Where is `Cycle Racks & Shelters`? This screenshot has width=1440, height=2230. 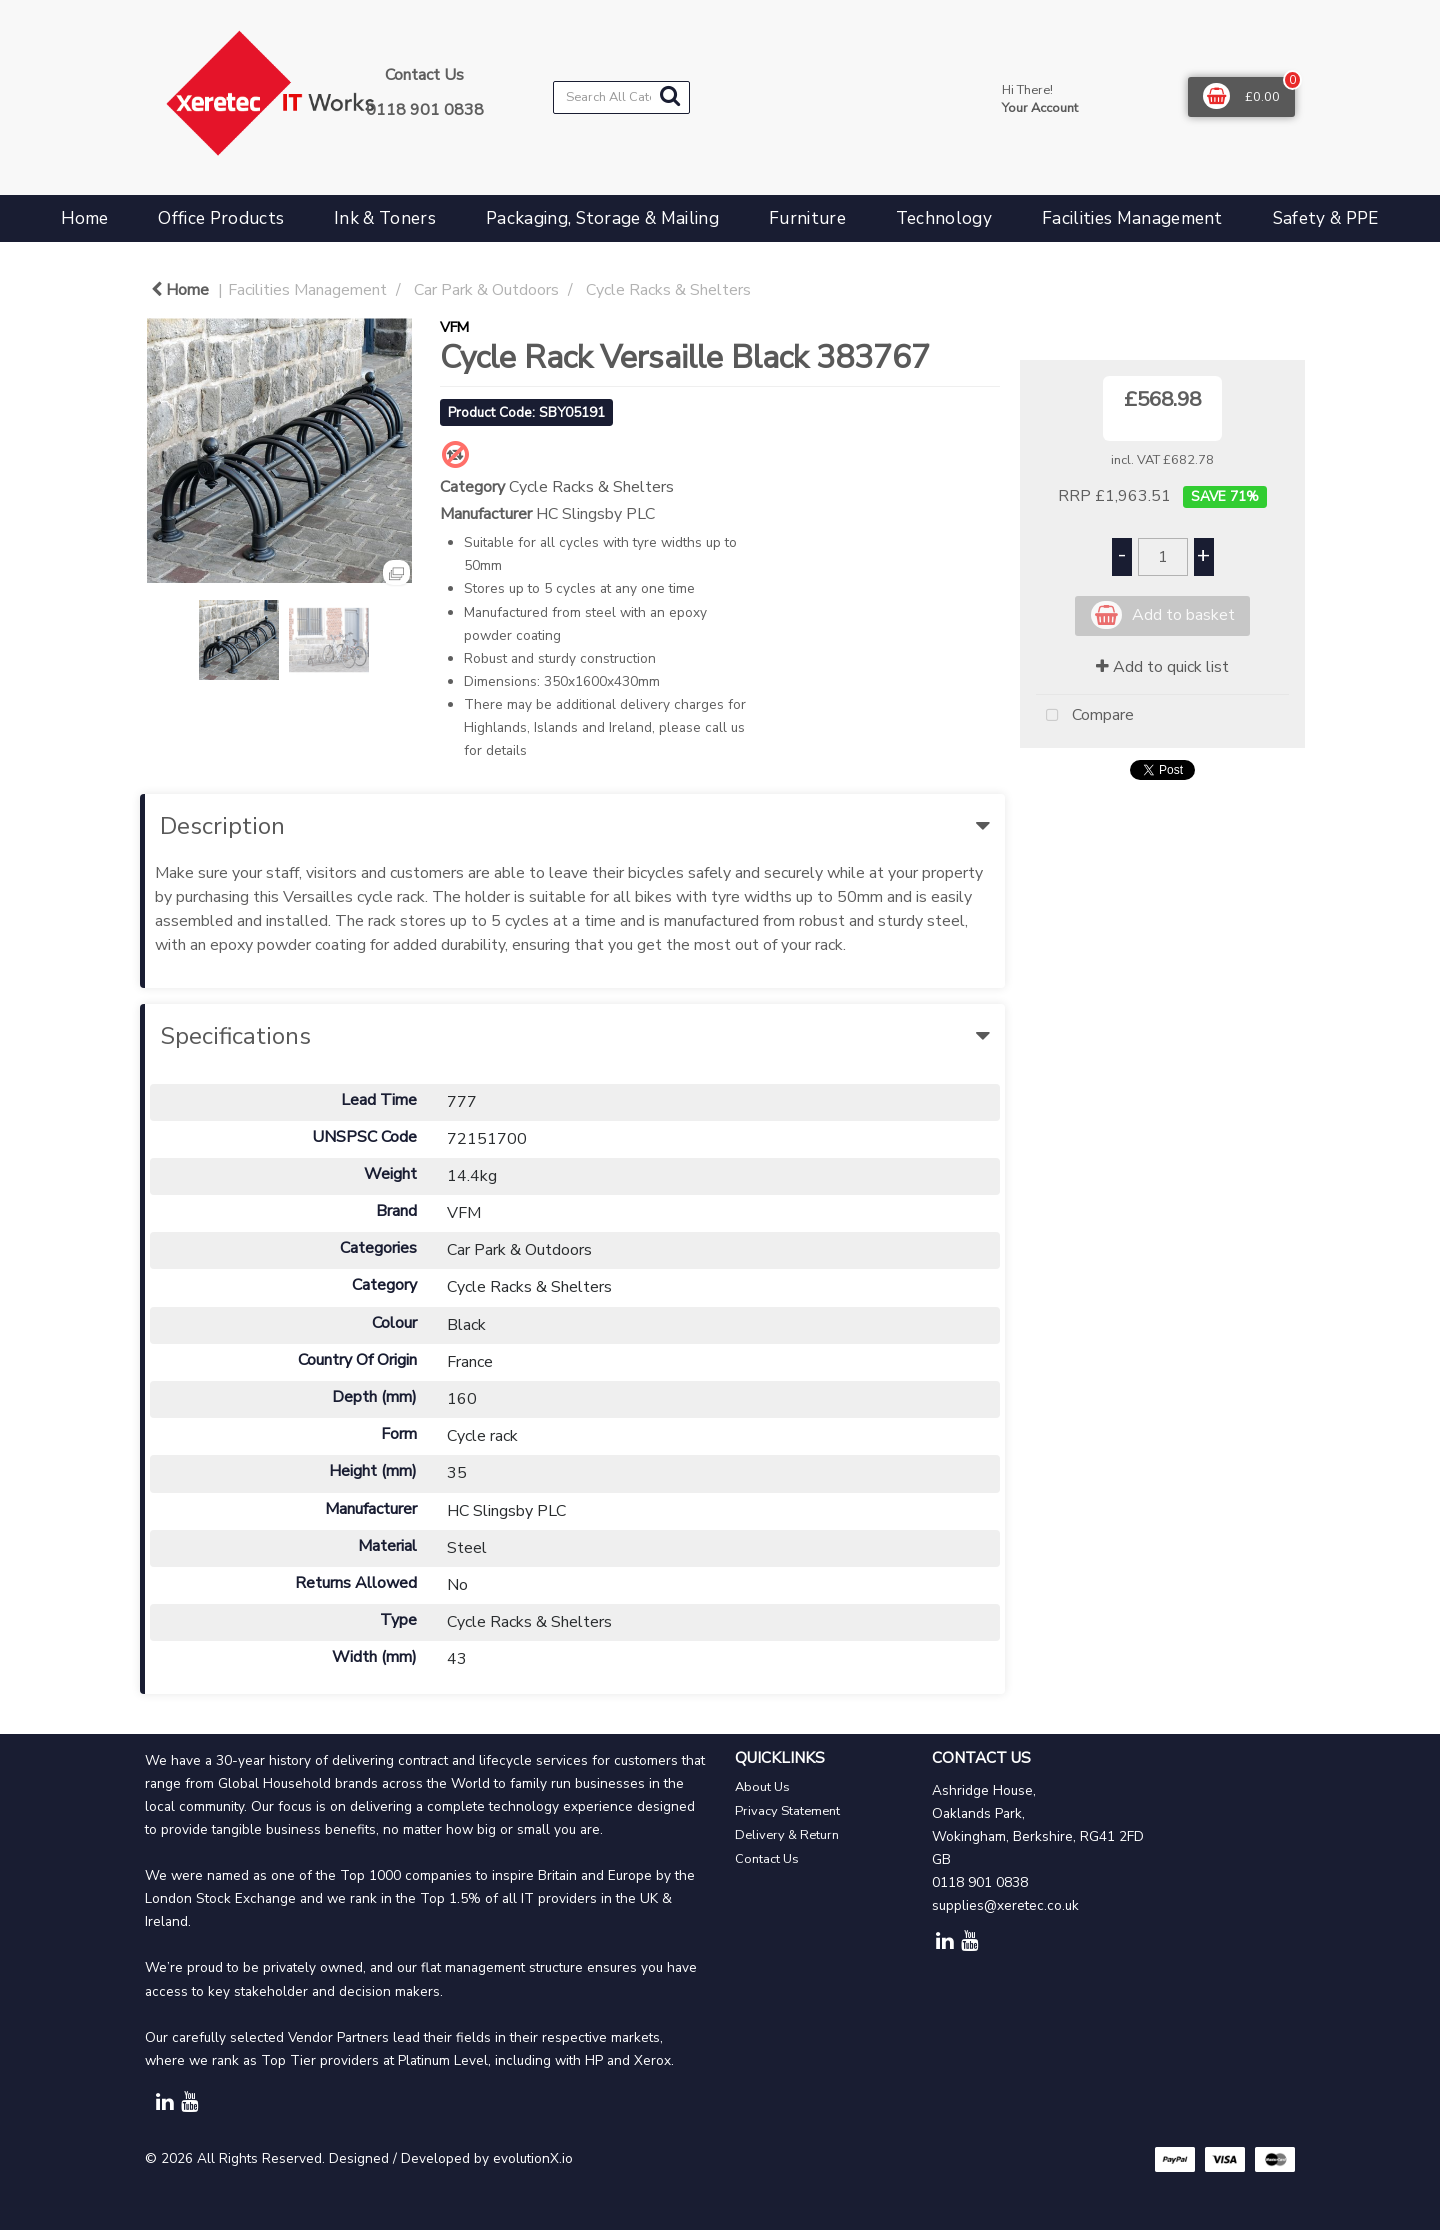
Cycle Racks & Shelters is located at coordinates (668, 290).